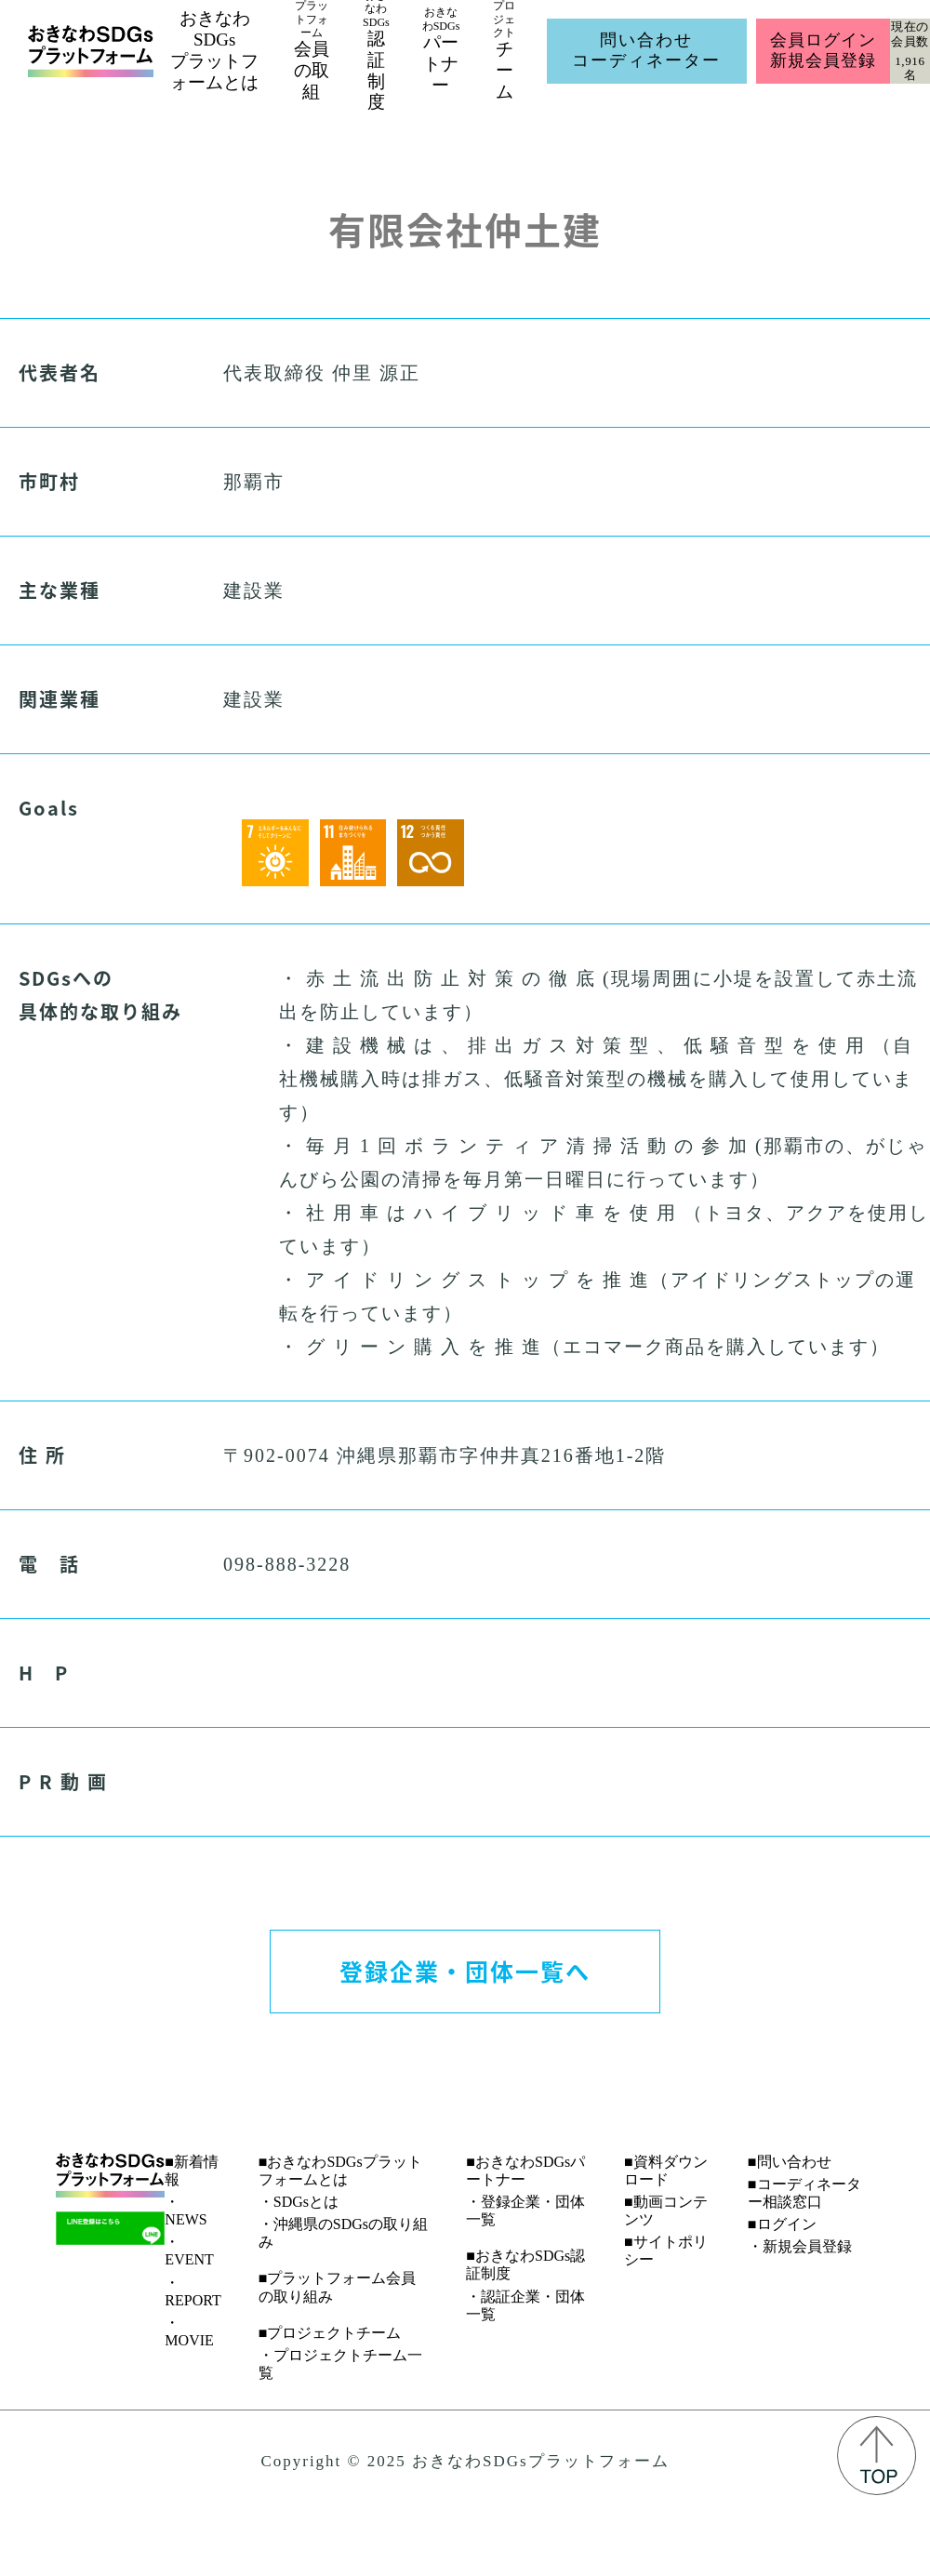 The image size is (930, 2576). Describe the element at coordinates (822, 50) in the screenshot. I see `会員ログイン新規会員登録` at that location.